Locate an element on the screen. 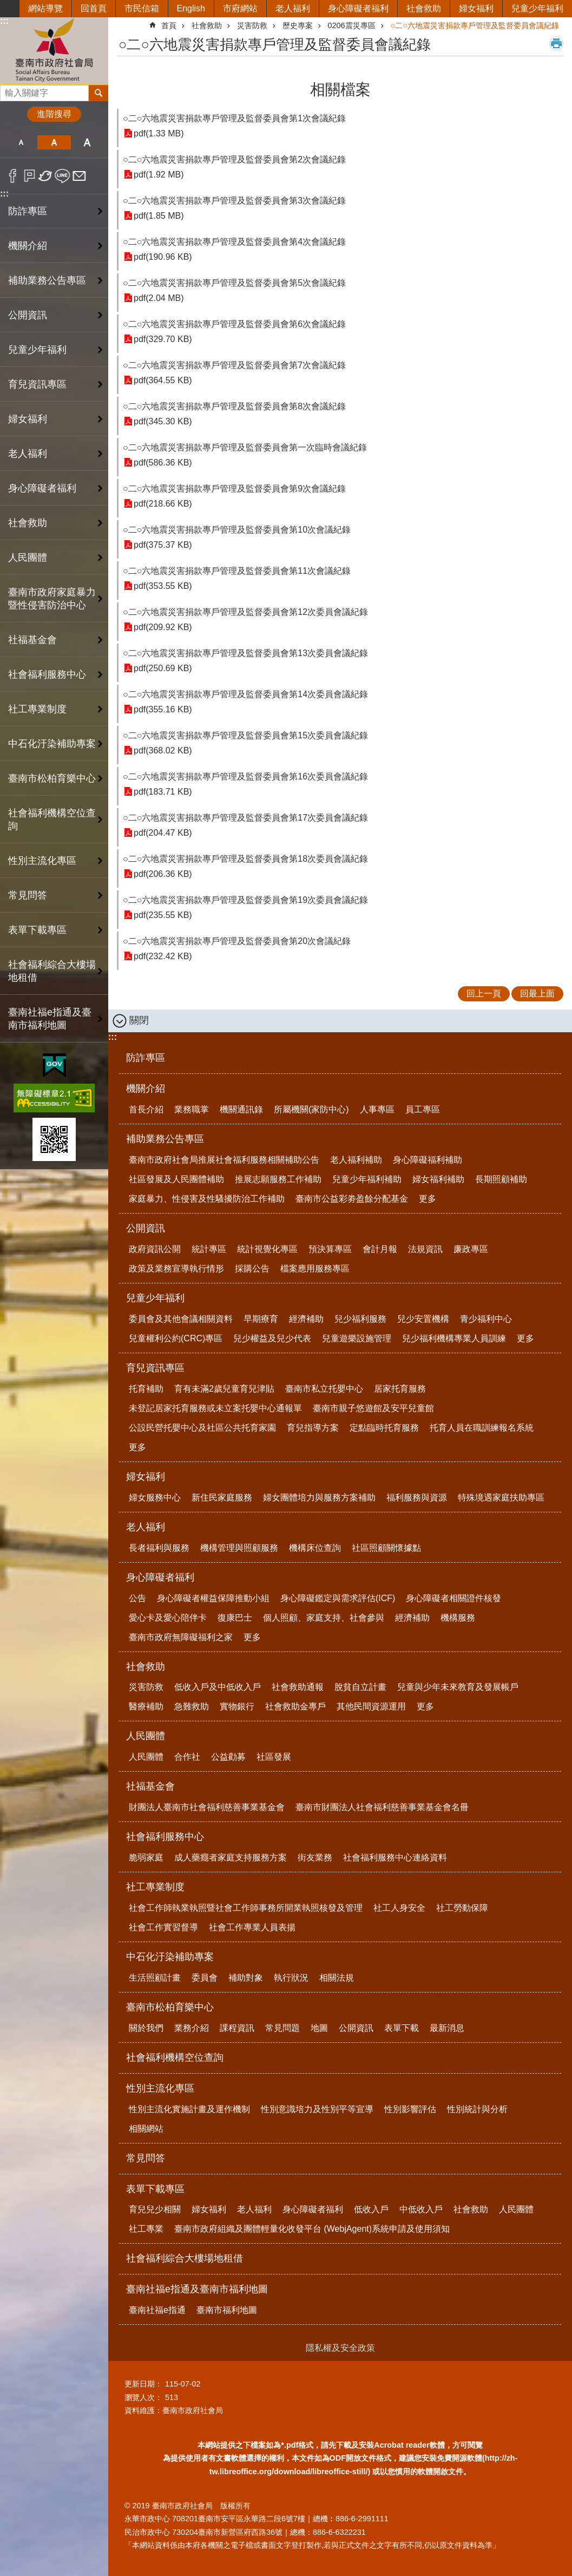 This screenshot has height=2576, width=572. 身心障礙福利補助 is located at coordinates (427, 1159).